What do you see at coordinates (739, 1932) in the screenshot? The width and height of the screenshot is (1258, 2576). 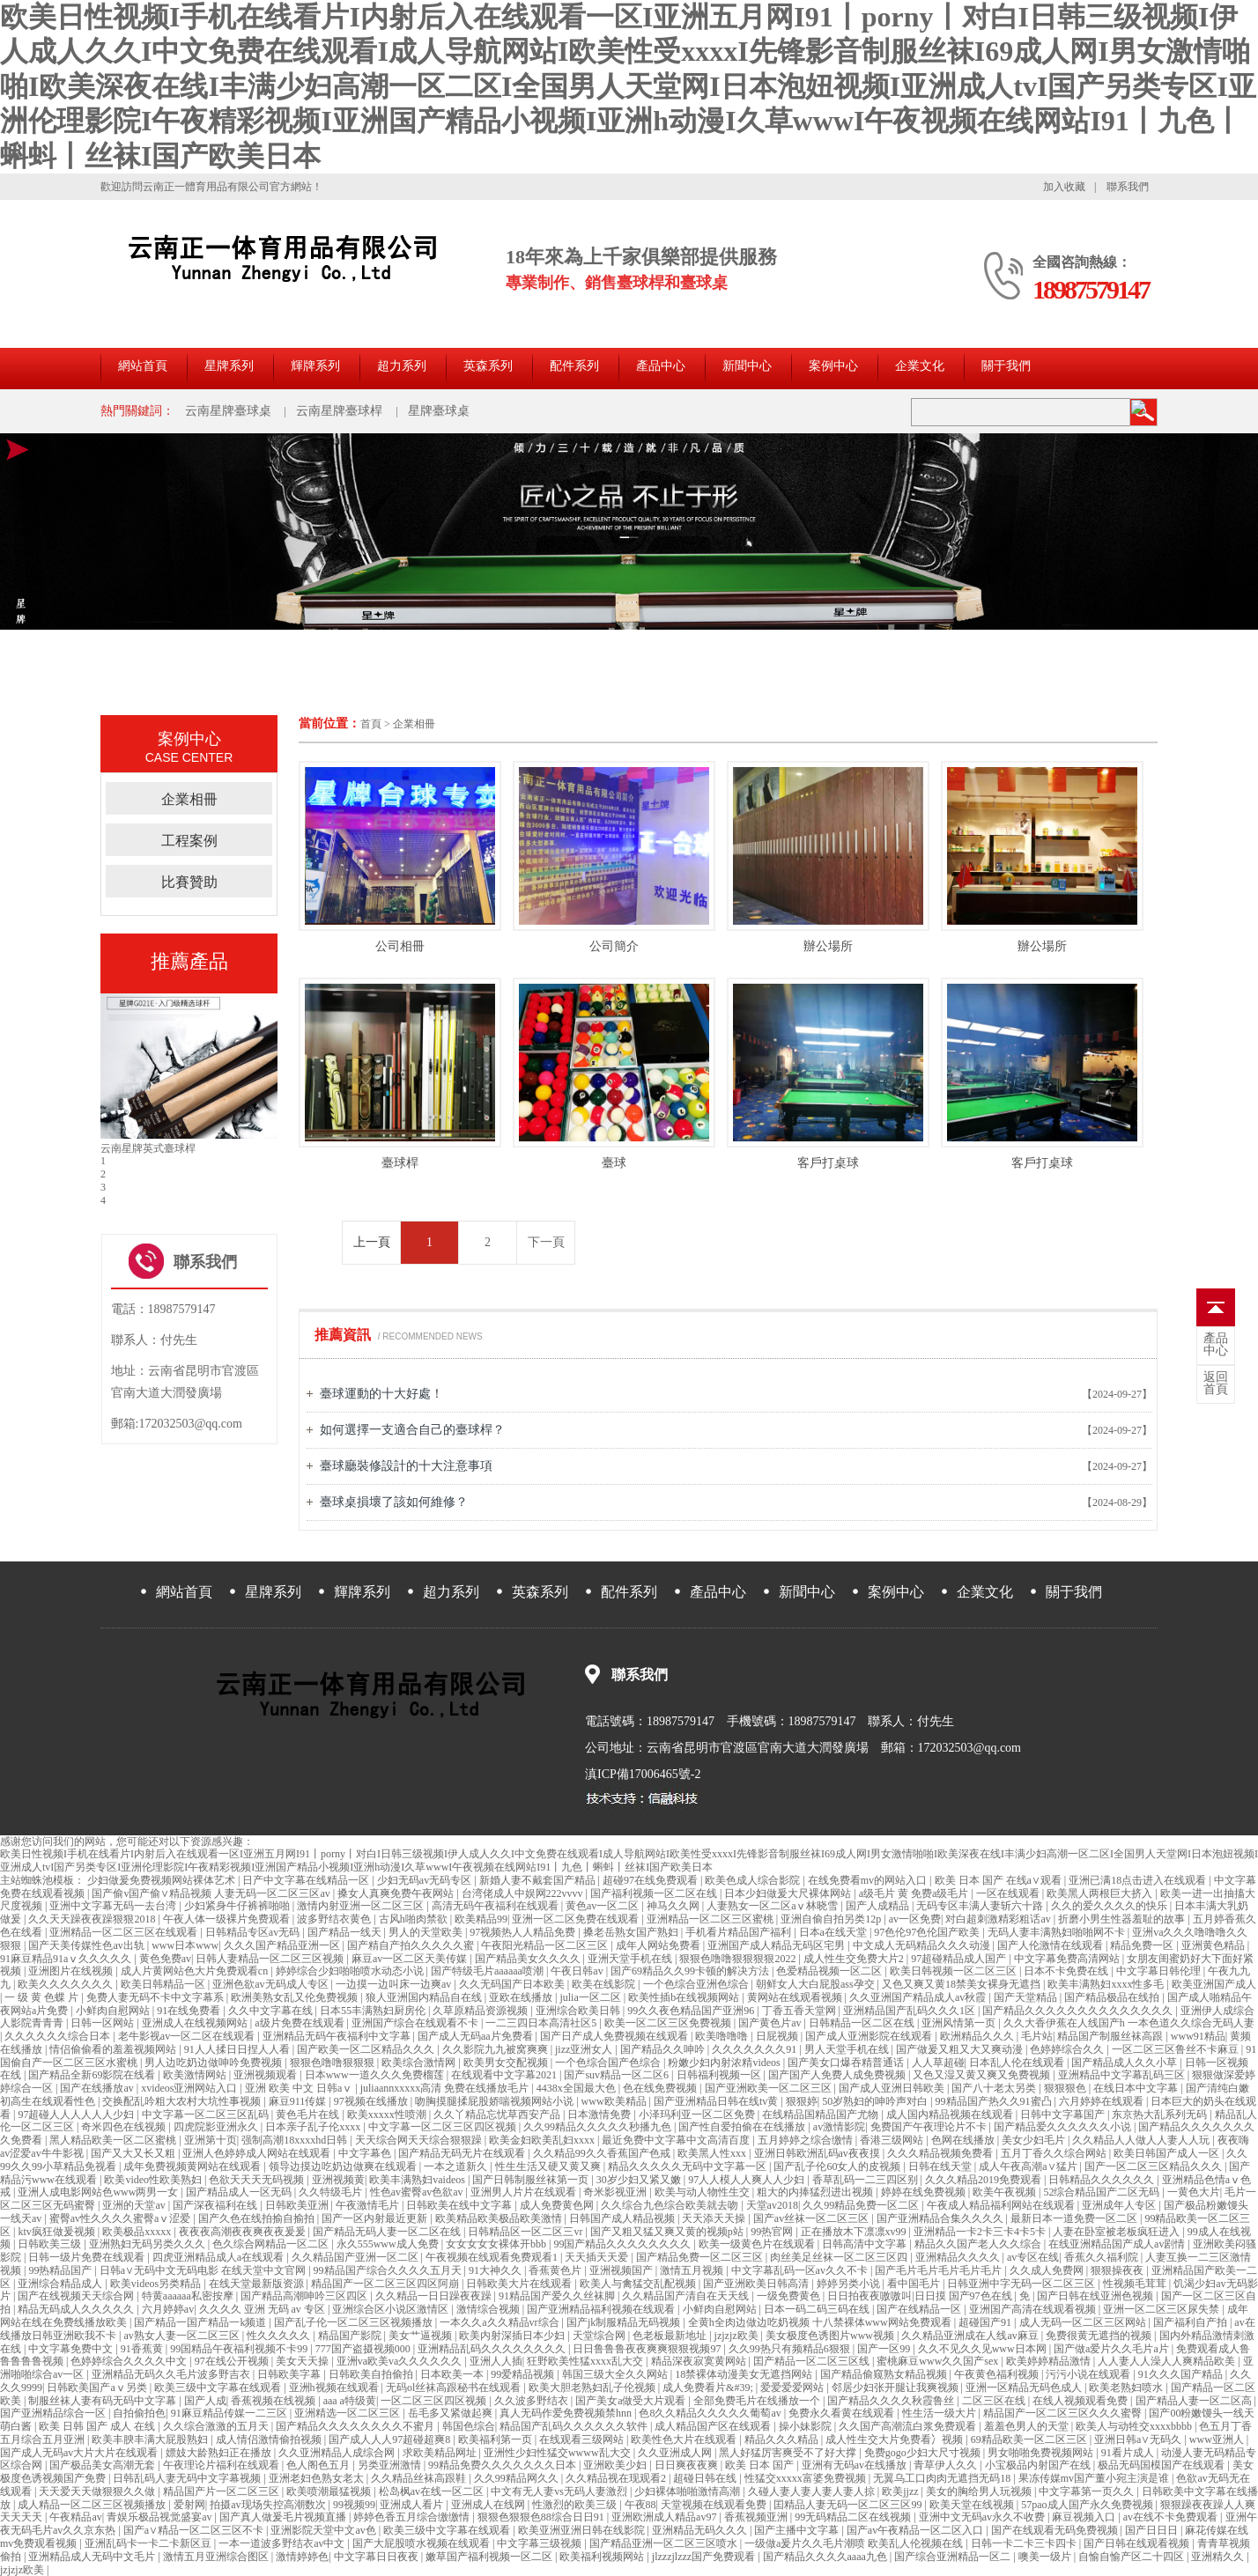 I see `手机看片精品国产福利` at bounding box center [739, 1932].